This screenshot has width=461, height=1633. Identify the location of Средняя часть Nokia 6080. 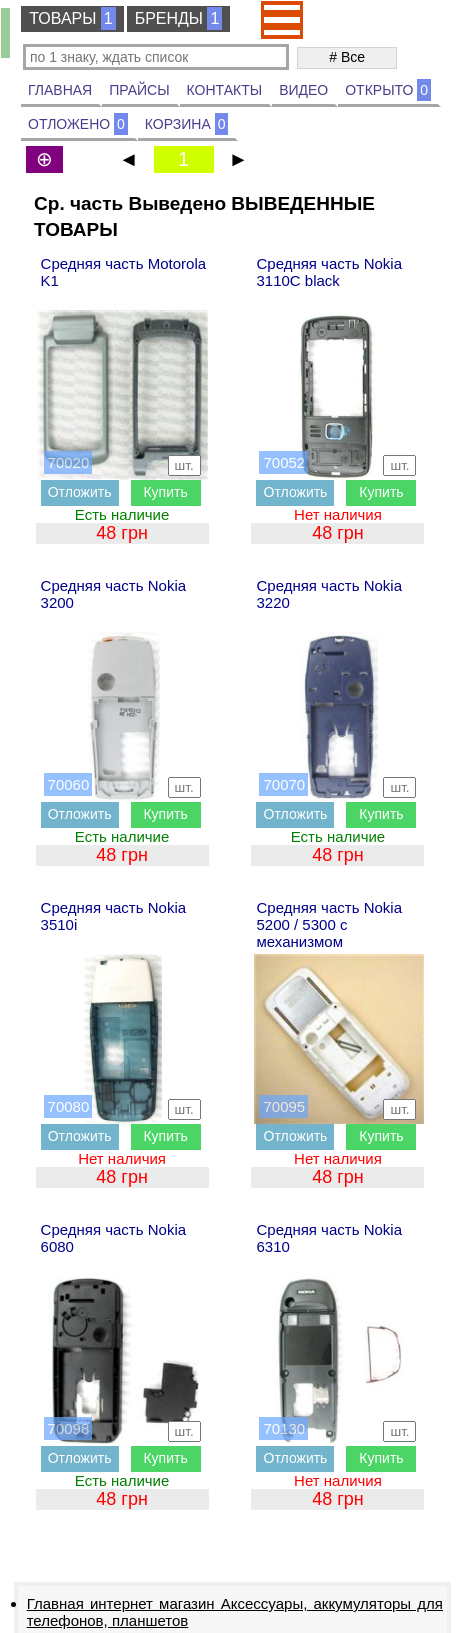
(114, 1238).